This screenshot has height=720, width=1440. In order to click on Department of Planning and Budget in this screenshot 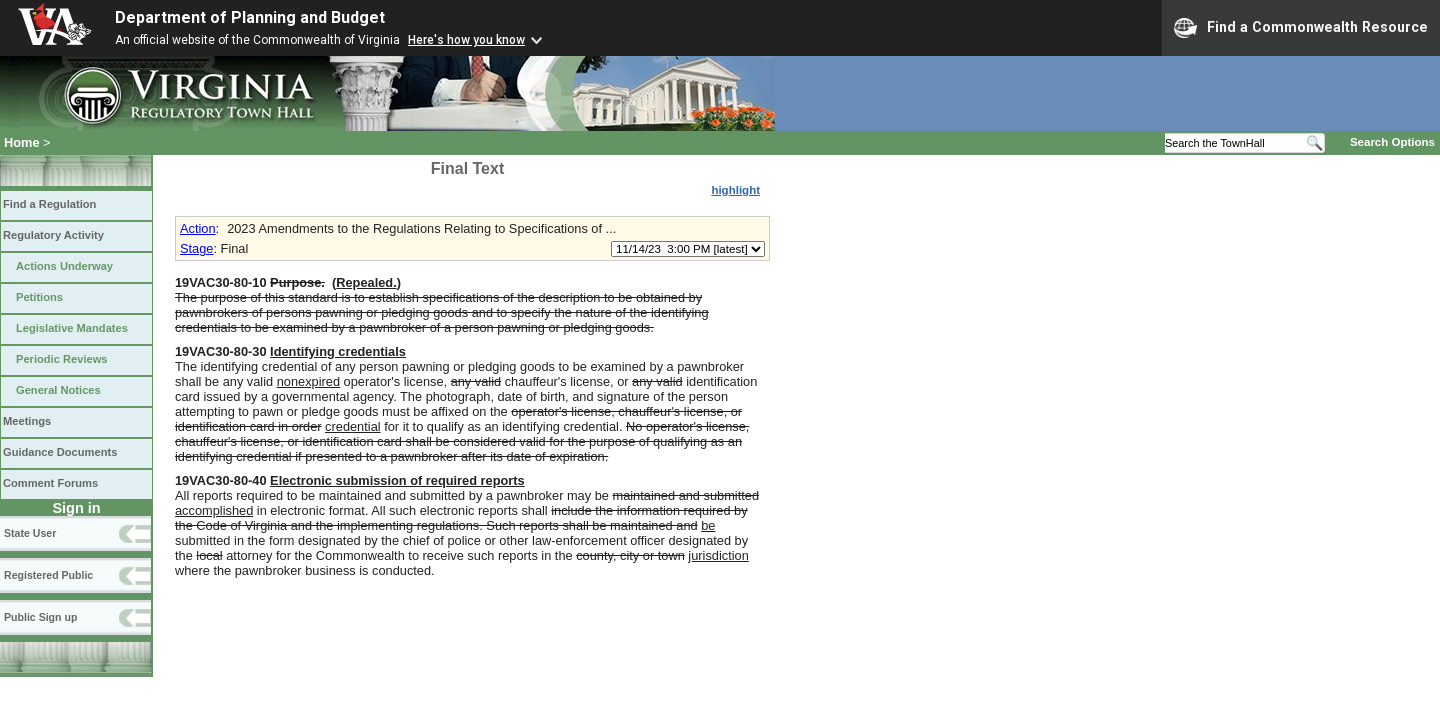, I will do `click(250, 17)`.